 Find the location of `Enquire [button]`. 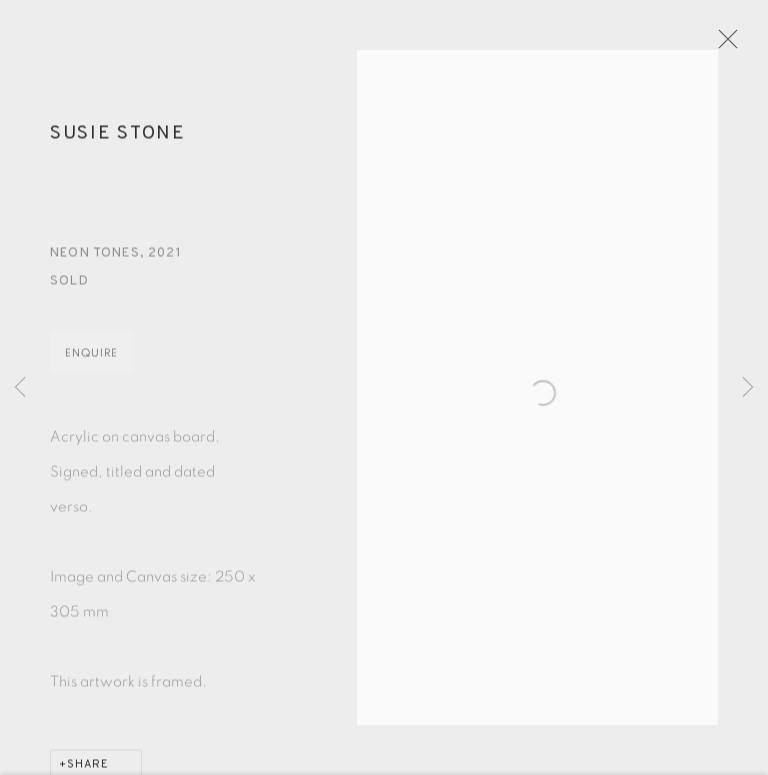

Enquire [button] is located at coordinates (91, 361).